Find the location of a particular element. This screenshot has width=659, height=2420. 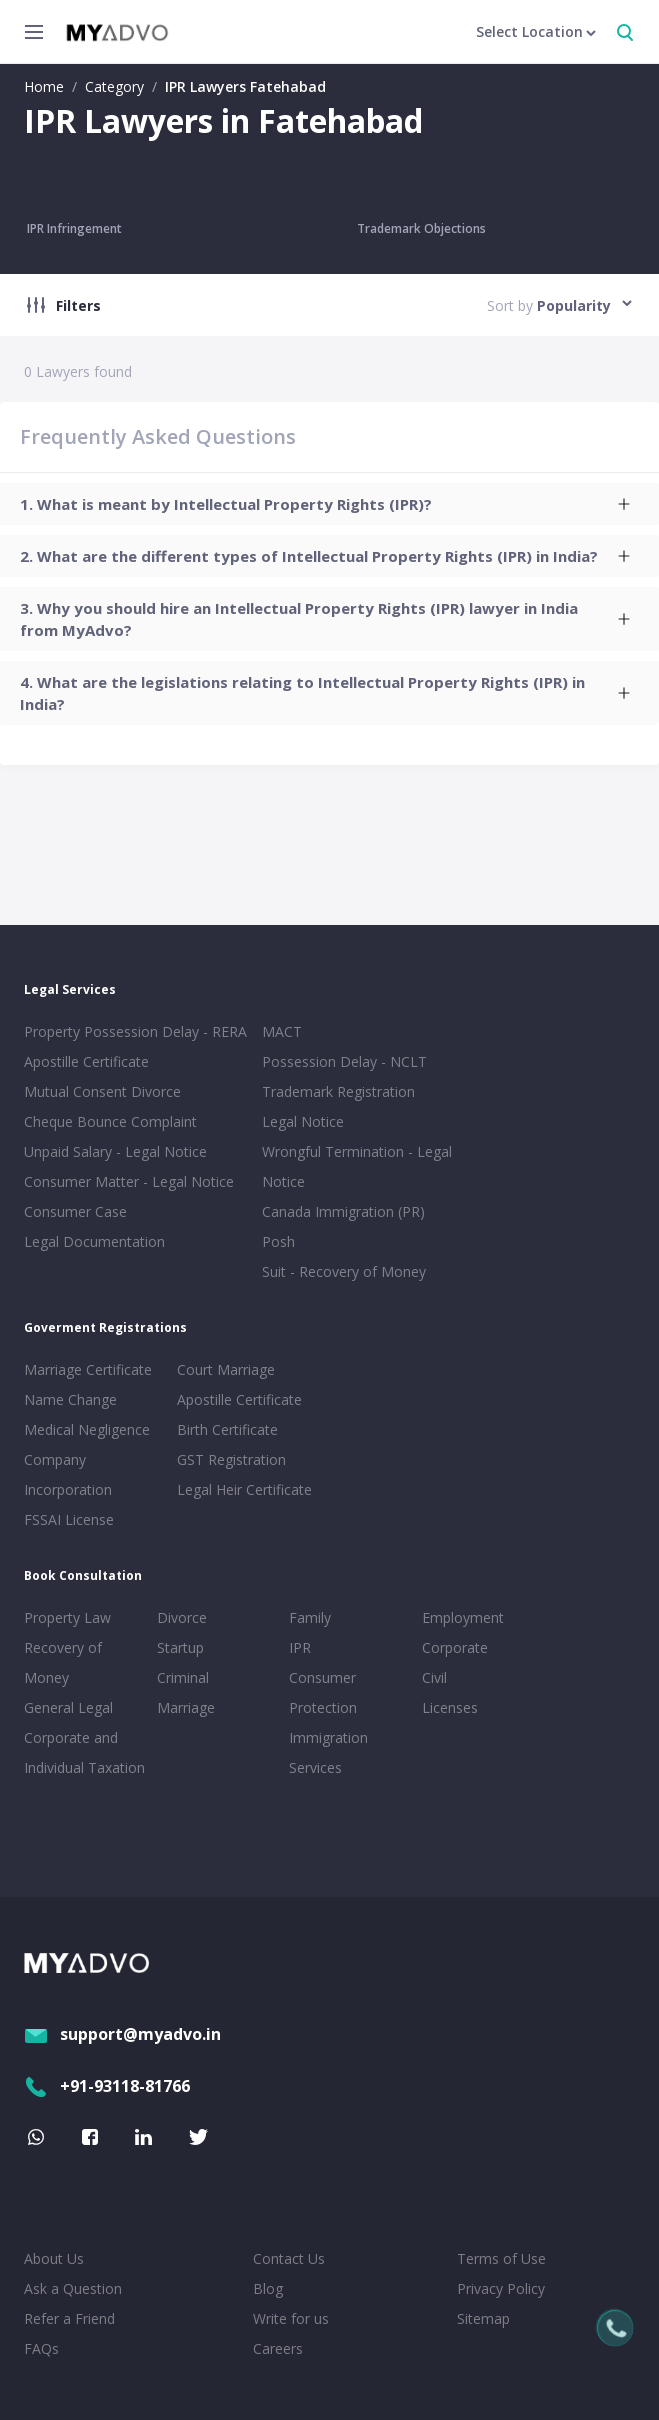

Marriage Certificate is located at coordinates (88, 1369).